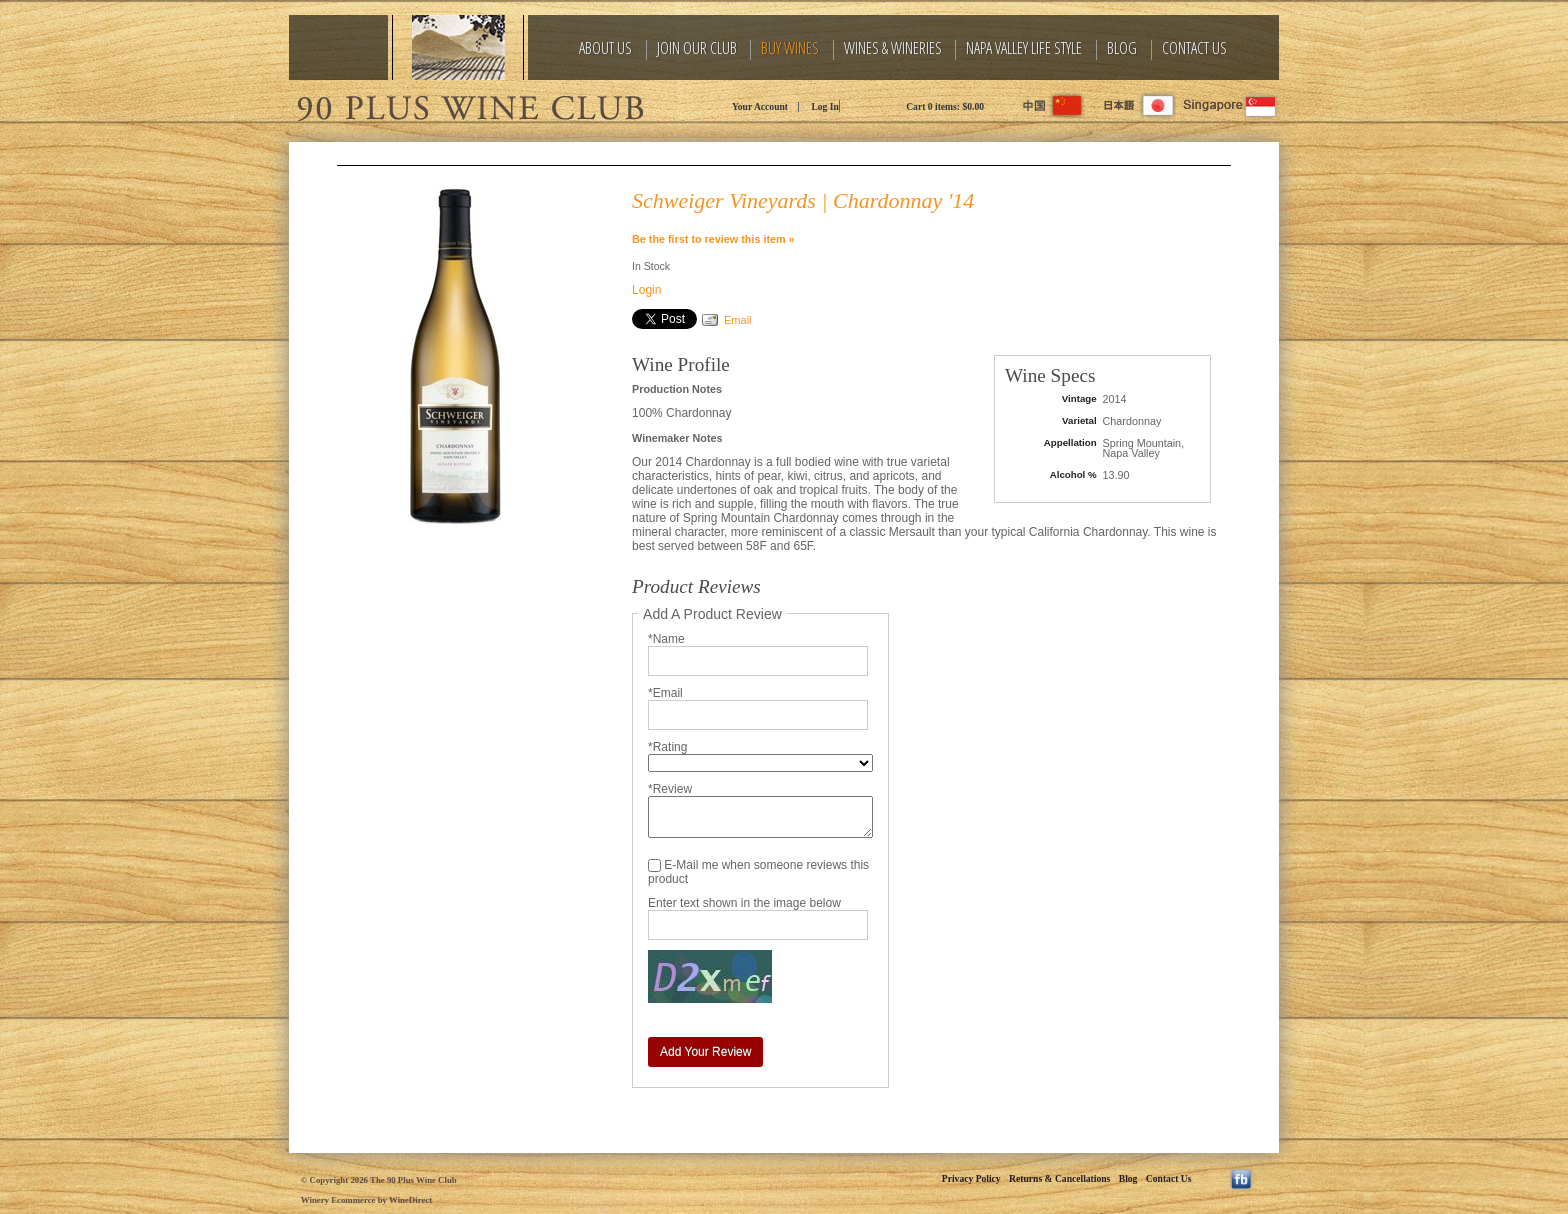 The height and width of the screenshot is (1214, 1568). What do you see at coordinates (893, 48) in the screenshot?
I see `Wines & Wineries` at bounding box center [893, 48].